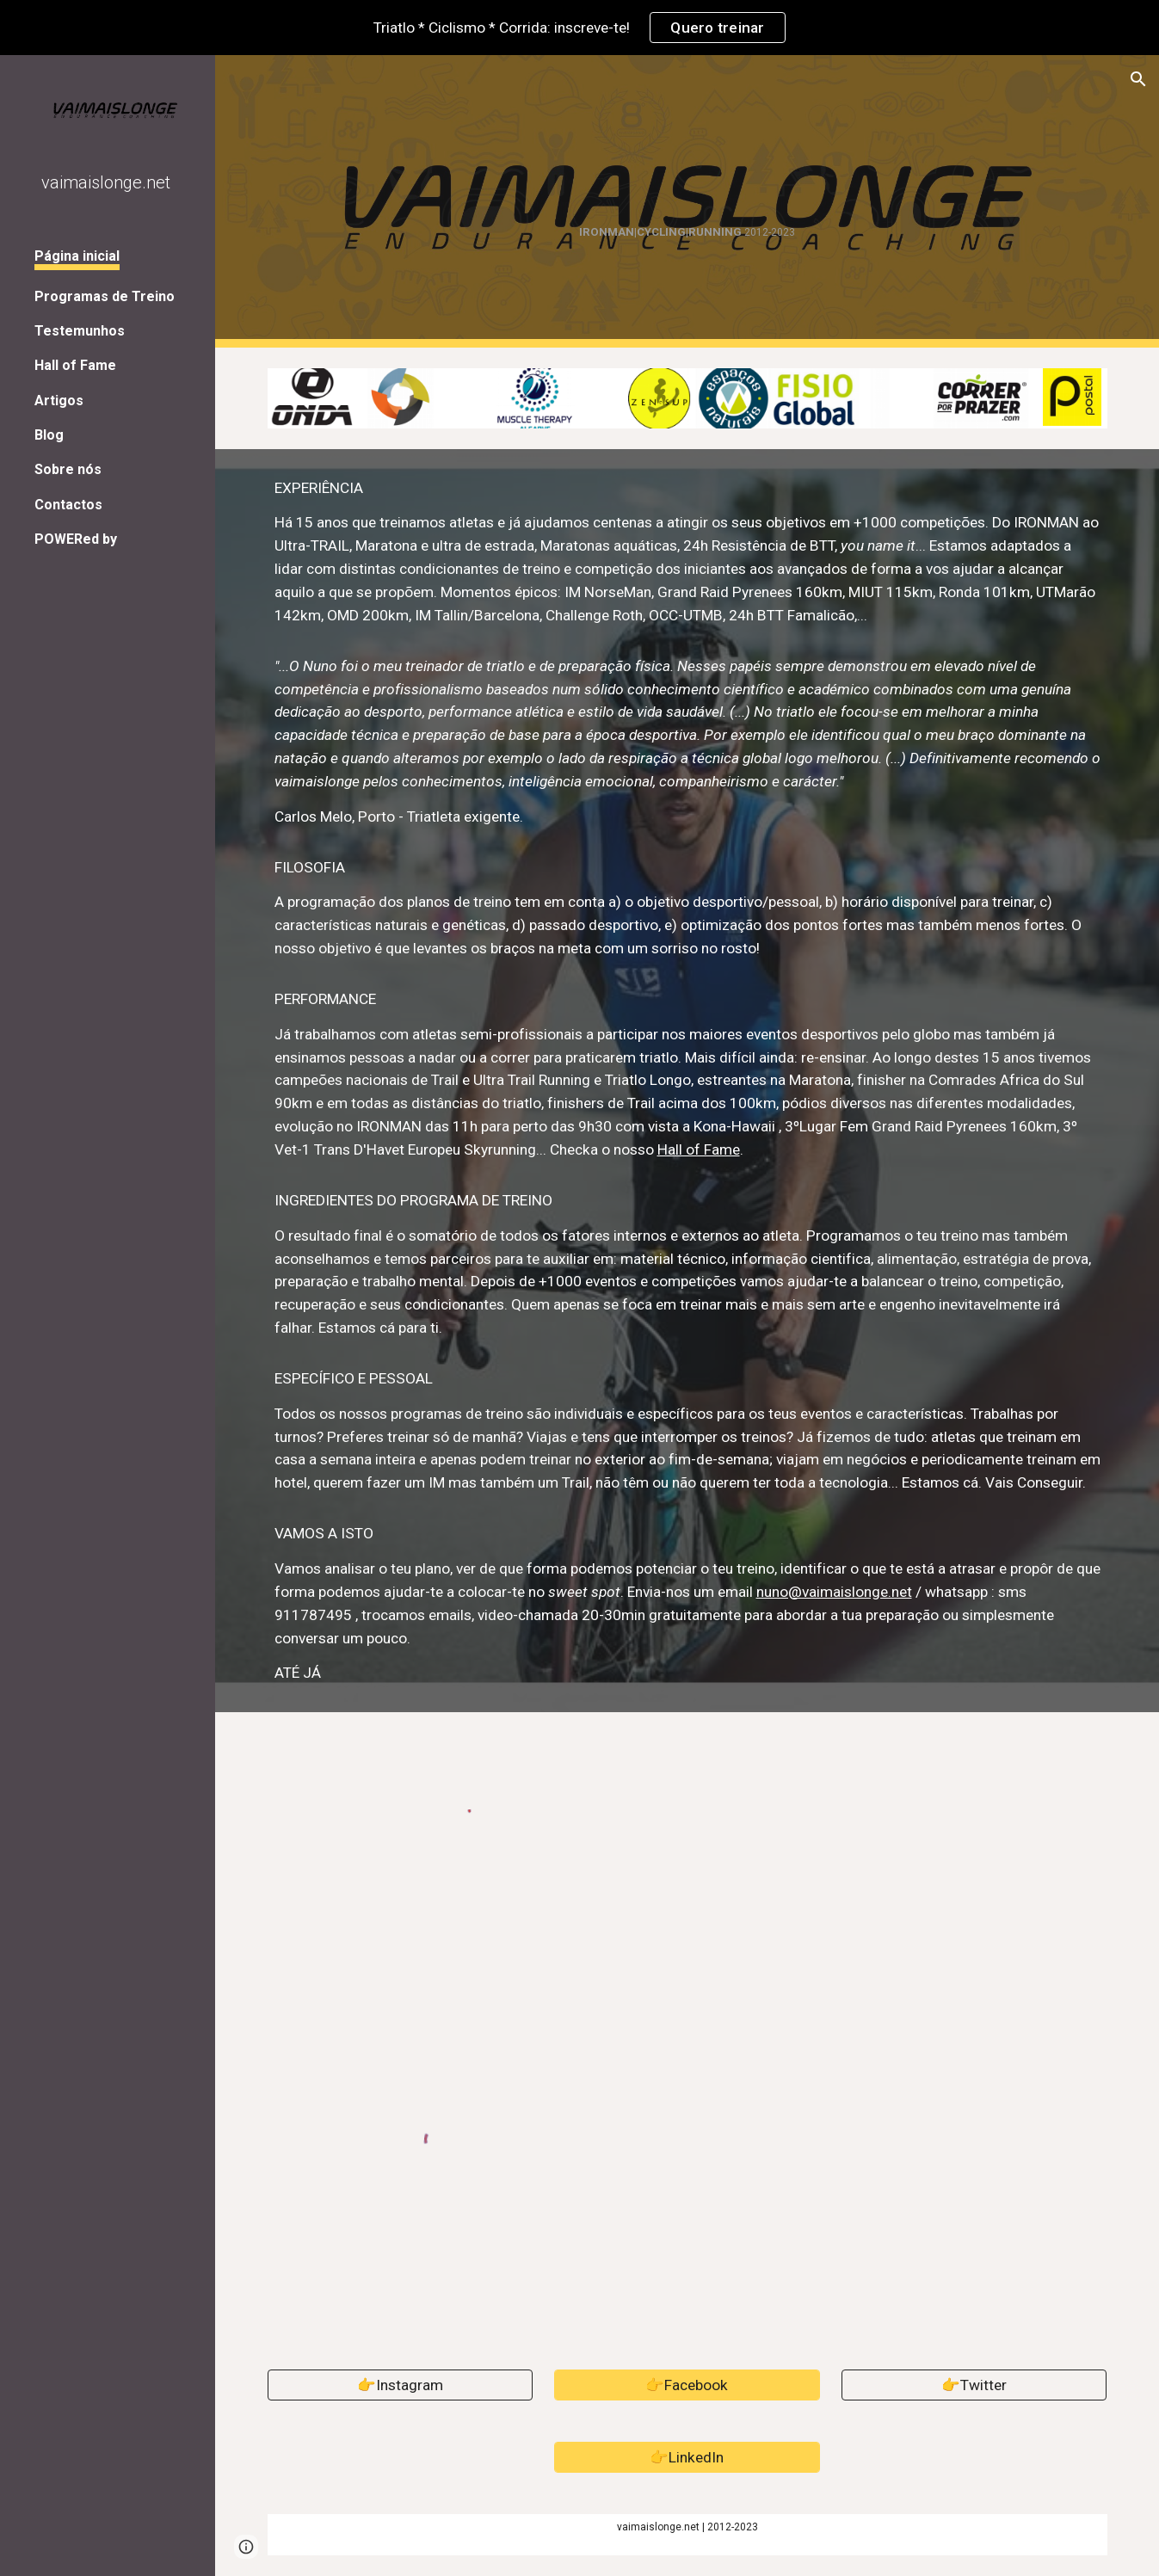 The width and height of the screenshot is (1159, 2576). Describe the element at coordinates (58, 400) in the screenshot. I see `Artigos [link]` at that location.